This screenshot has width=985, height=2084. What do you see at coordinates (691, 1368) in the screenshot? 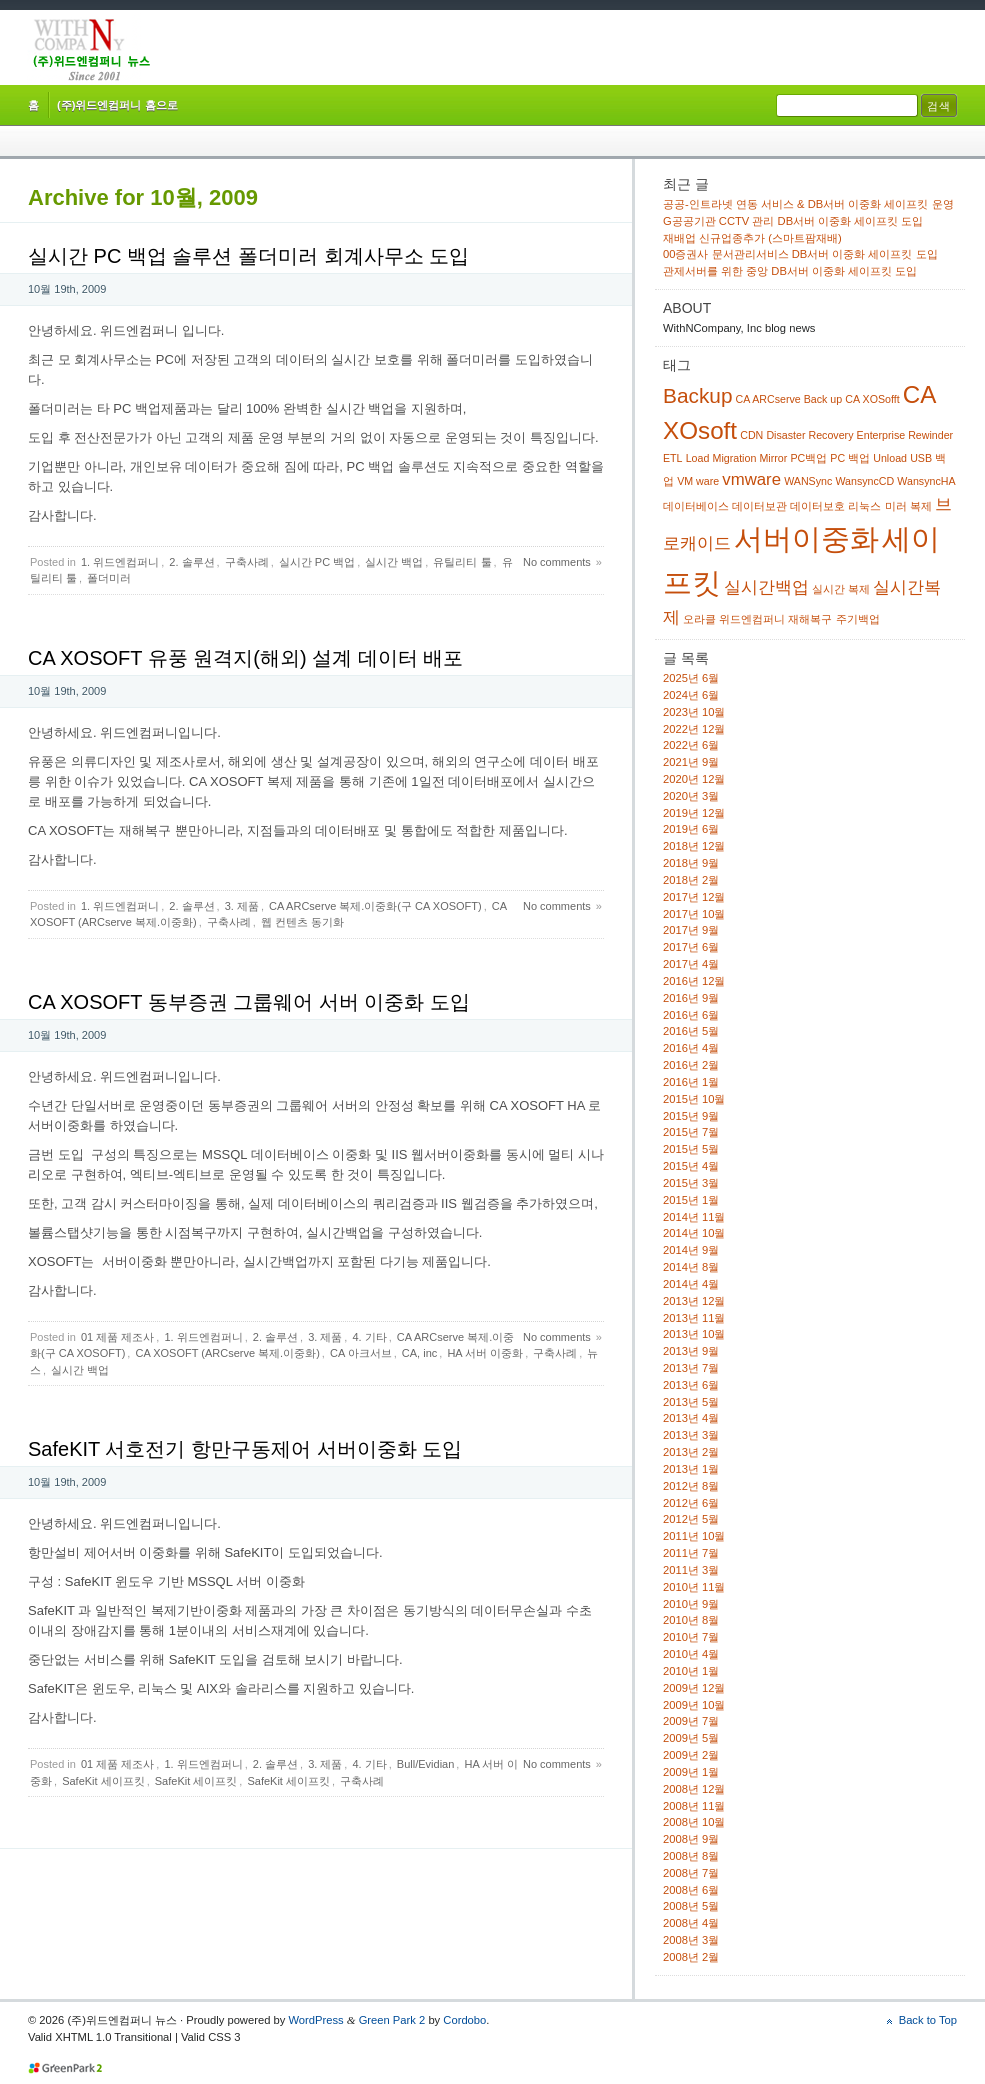
I see `2013년 7월` at bounding box center [691, 1368].